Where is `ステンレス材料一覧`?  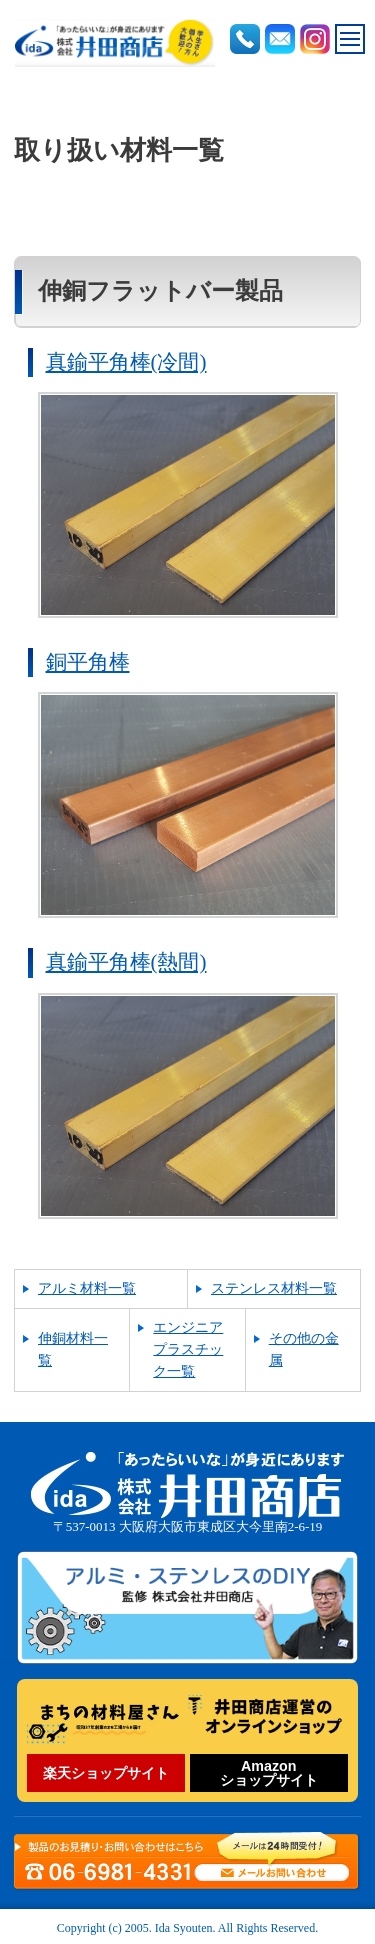 ステンレス材料一覧 is located at coordinates (274, 1288).